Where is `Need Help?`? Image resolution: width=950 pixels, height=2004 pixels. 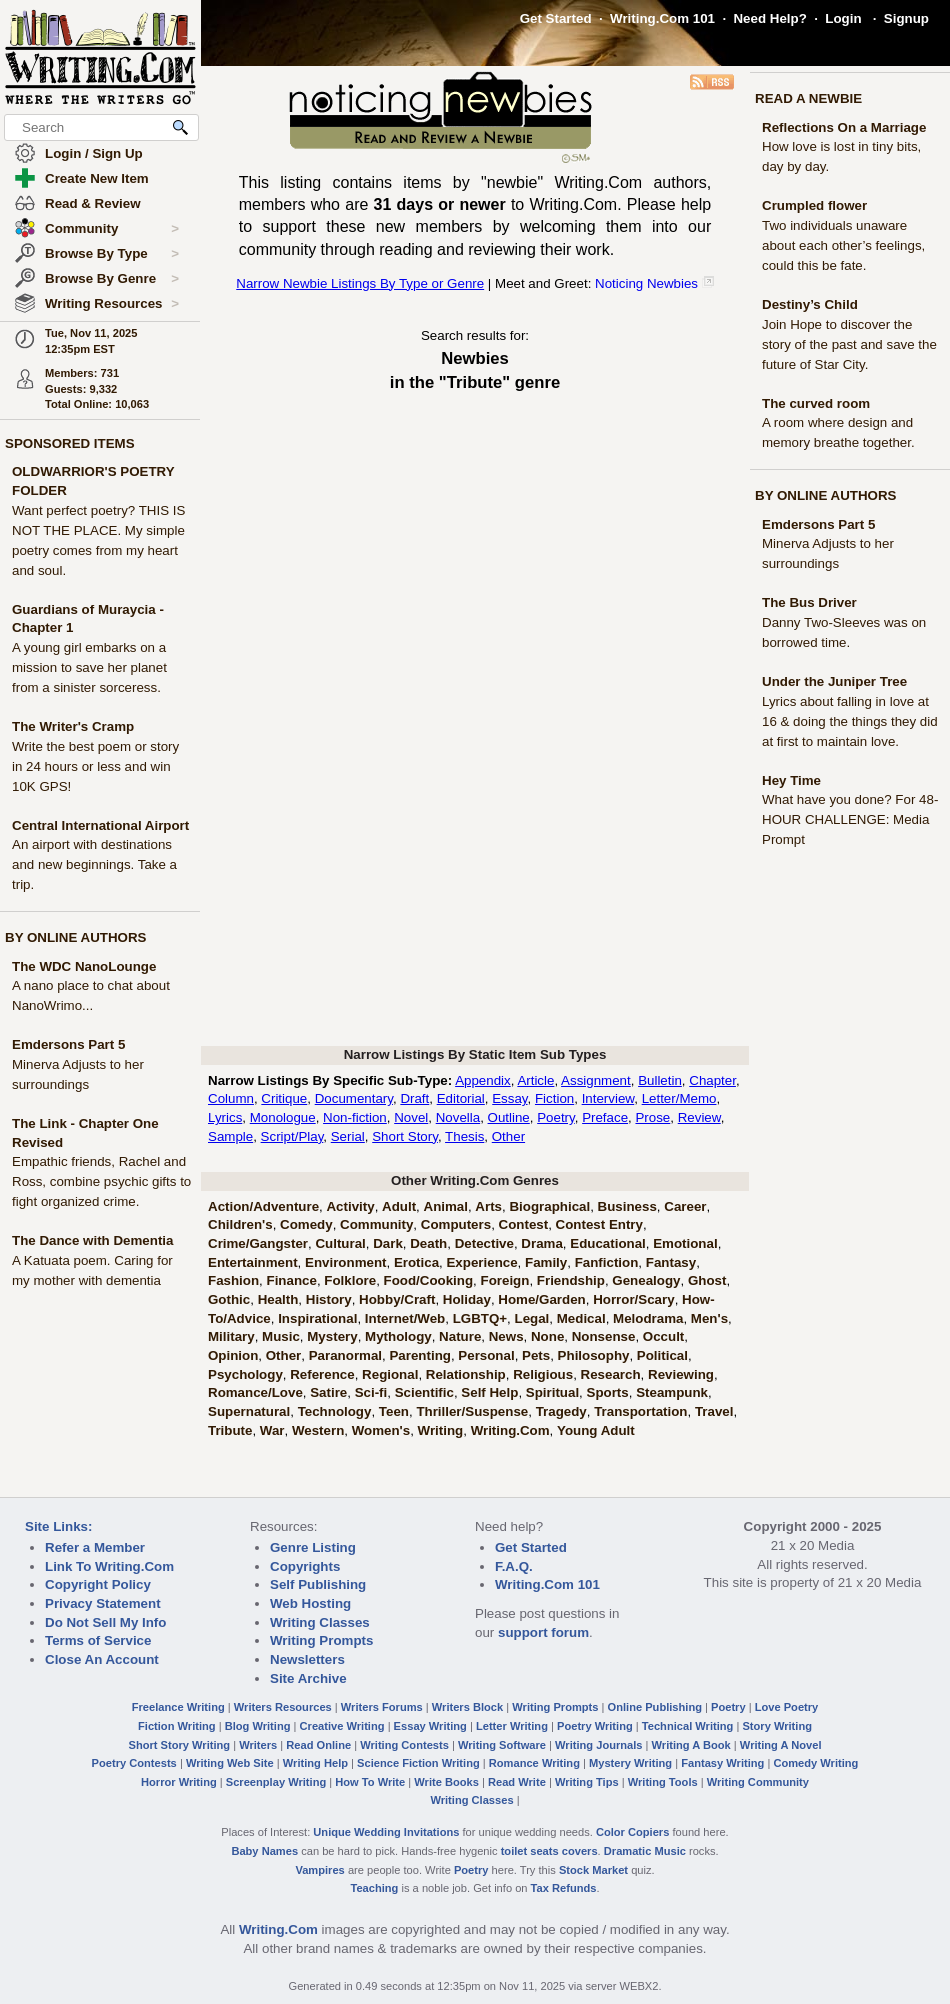 Need Help? is located at coordinates (769, 18).